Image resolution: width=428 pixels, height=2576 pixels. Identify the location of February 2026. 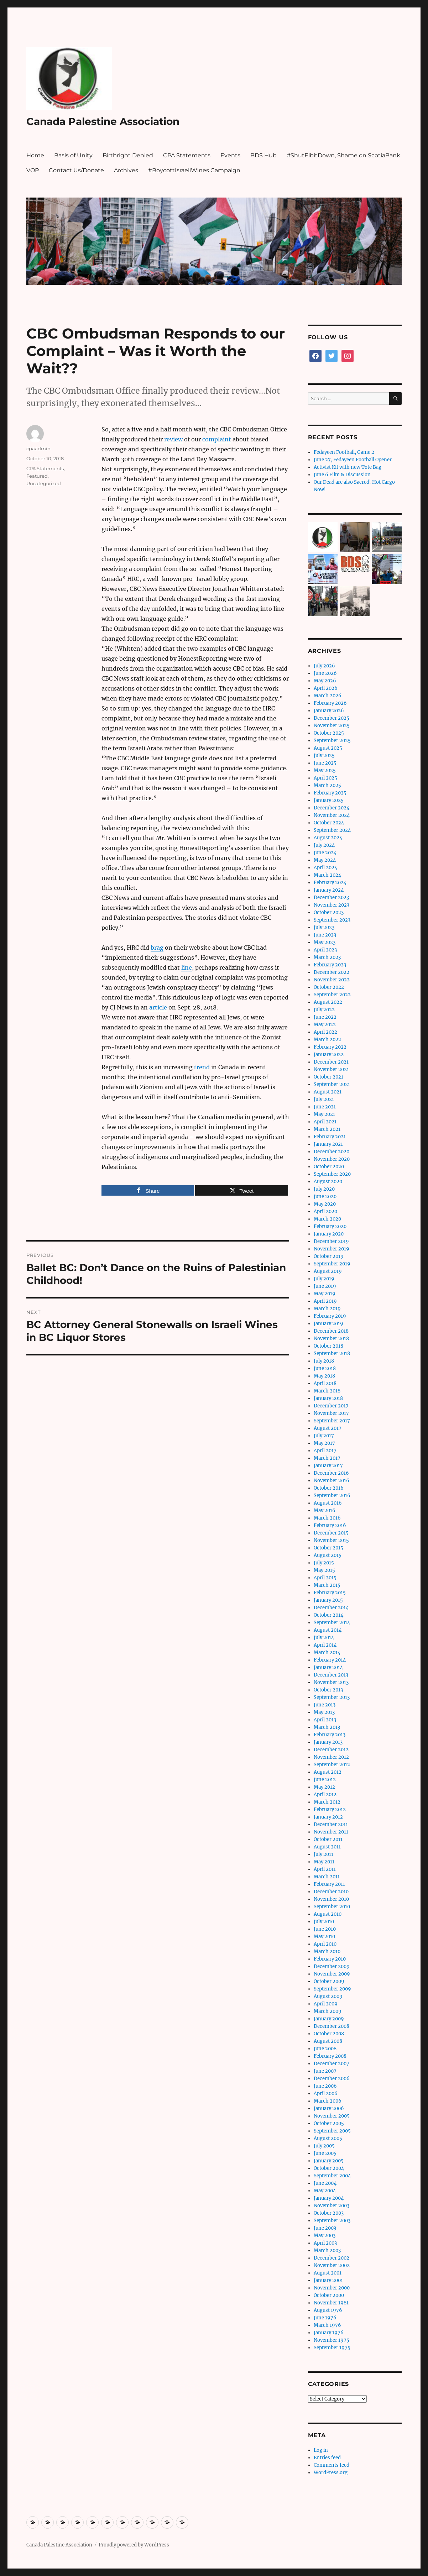
(330, 703).